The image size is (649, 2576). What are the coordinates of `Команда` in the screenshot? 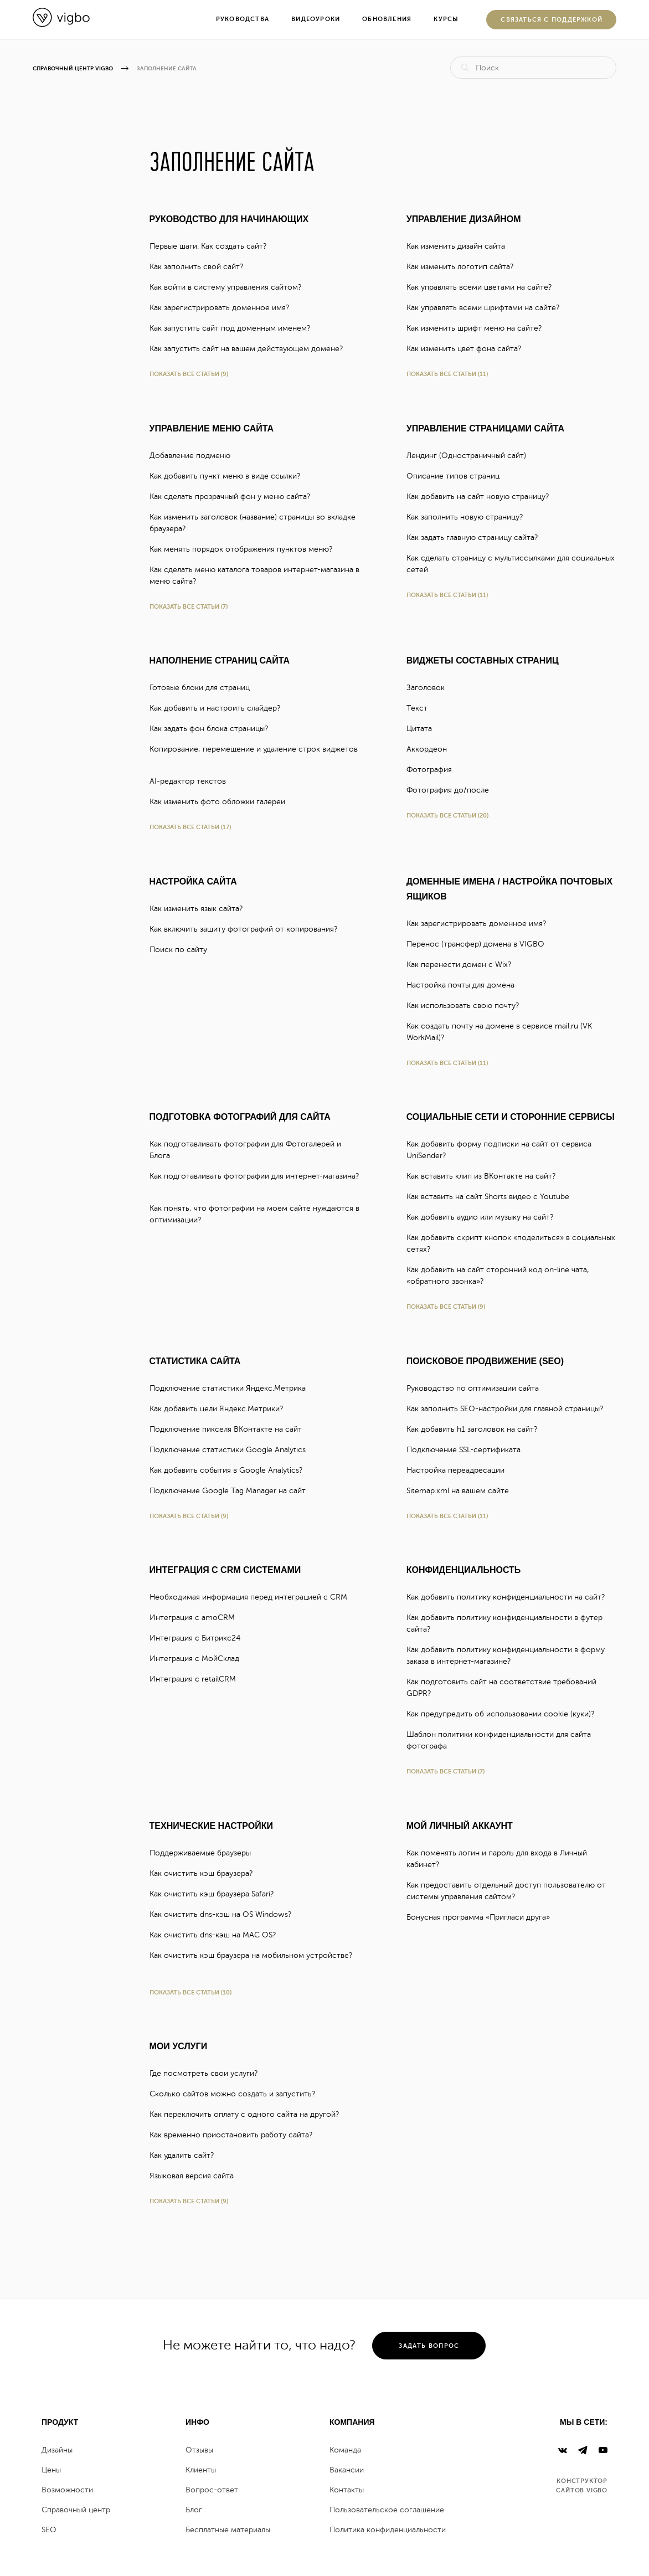 It's located at (345, 2450).